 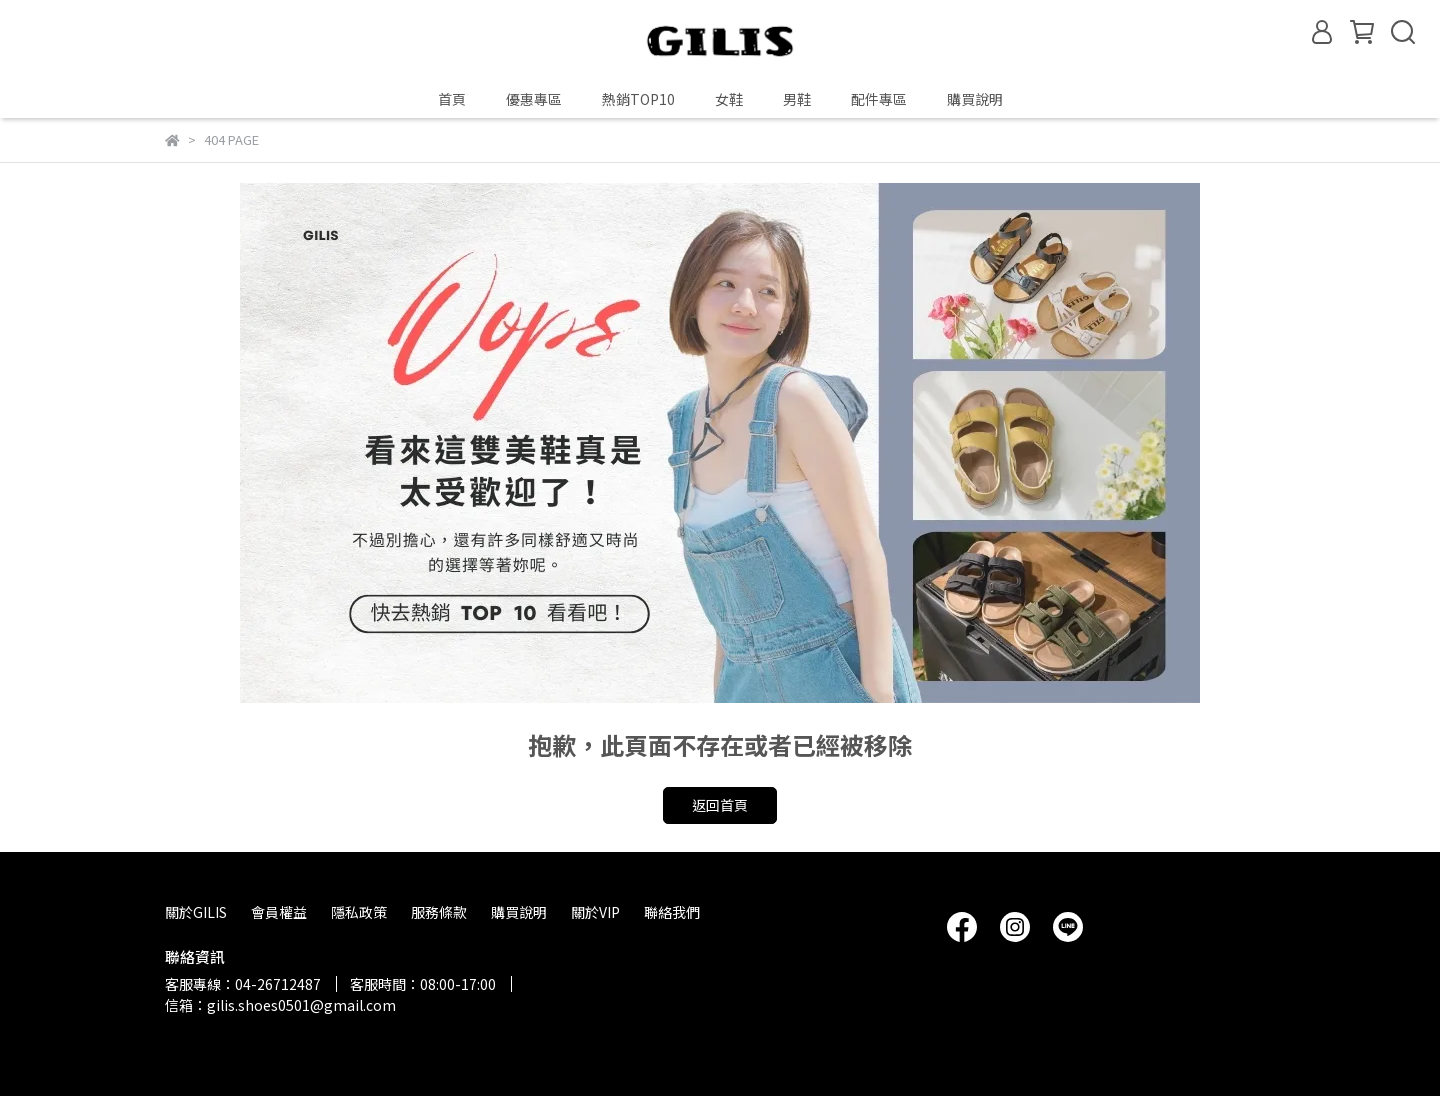 I want to click on 返回首頁, so click(x=720, y=805).